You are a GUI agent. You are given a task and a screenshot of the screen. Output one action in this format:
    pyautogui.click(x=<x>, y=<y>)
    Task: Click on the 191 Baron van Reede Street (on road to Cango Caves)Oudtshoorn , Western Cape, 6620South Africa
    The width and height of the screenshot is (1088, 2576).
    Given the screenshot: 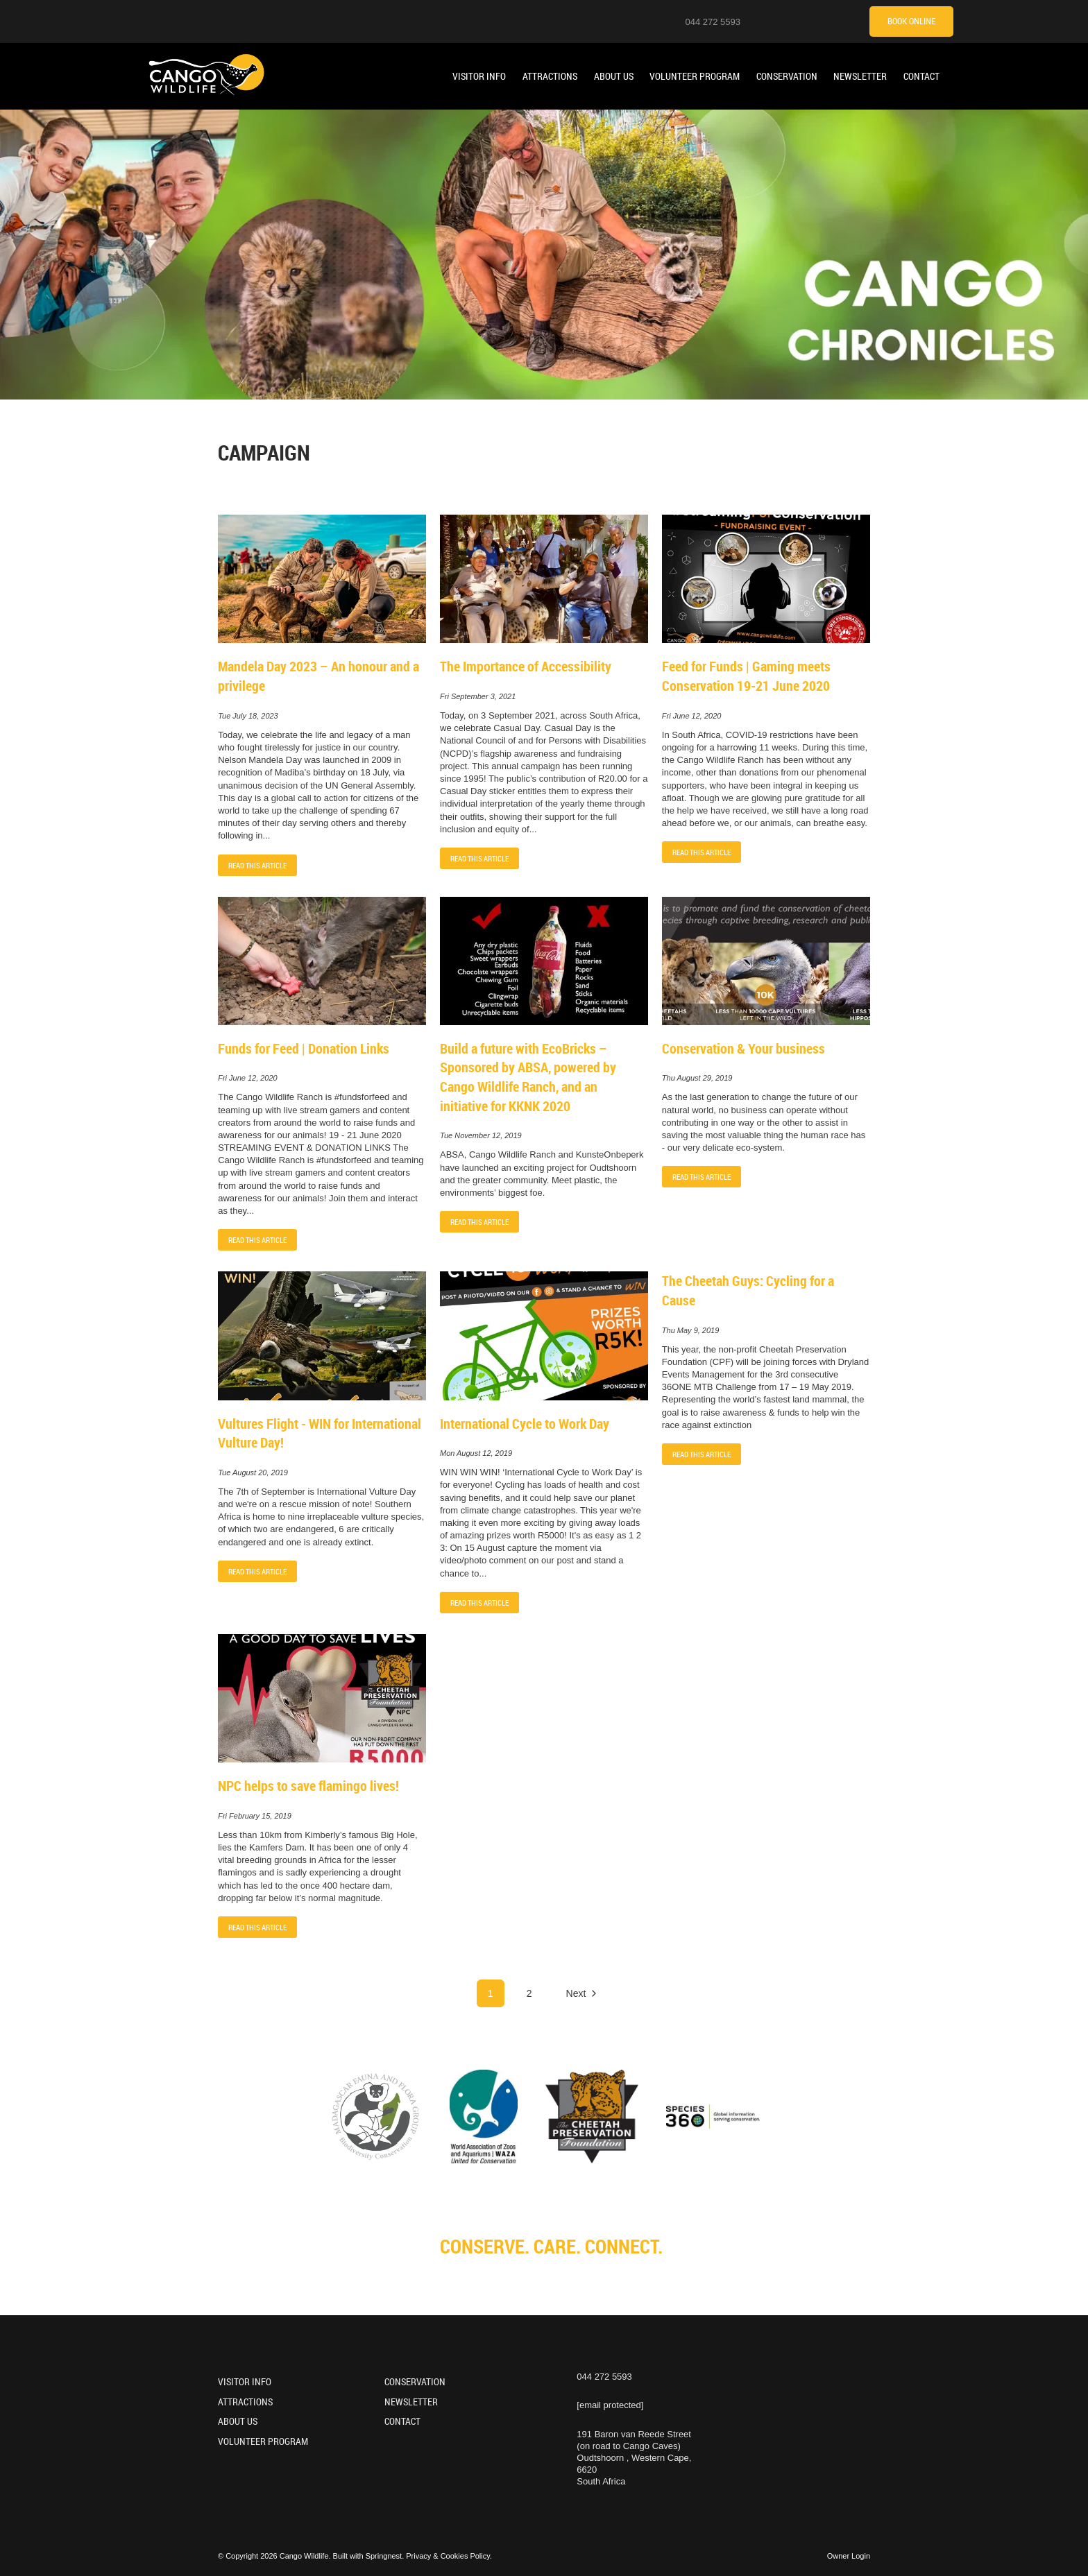 What is the action you would take?
    pyautogui.click(x=634, y=2458)
    